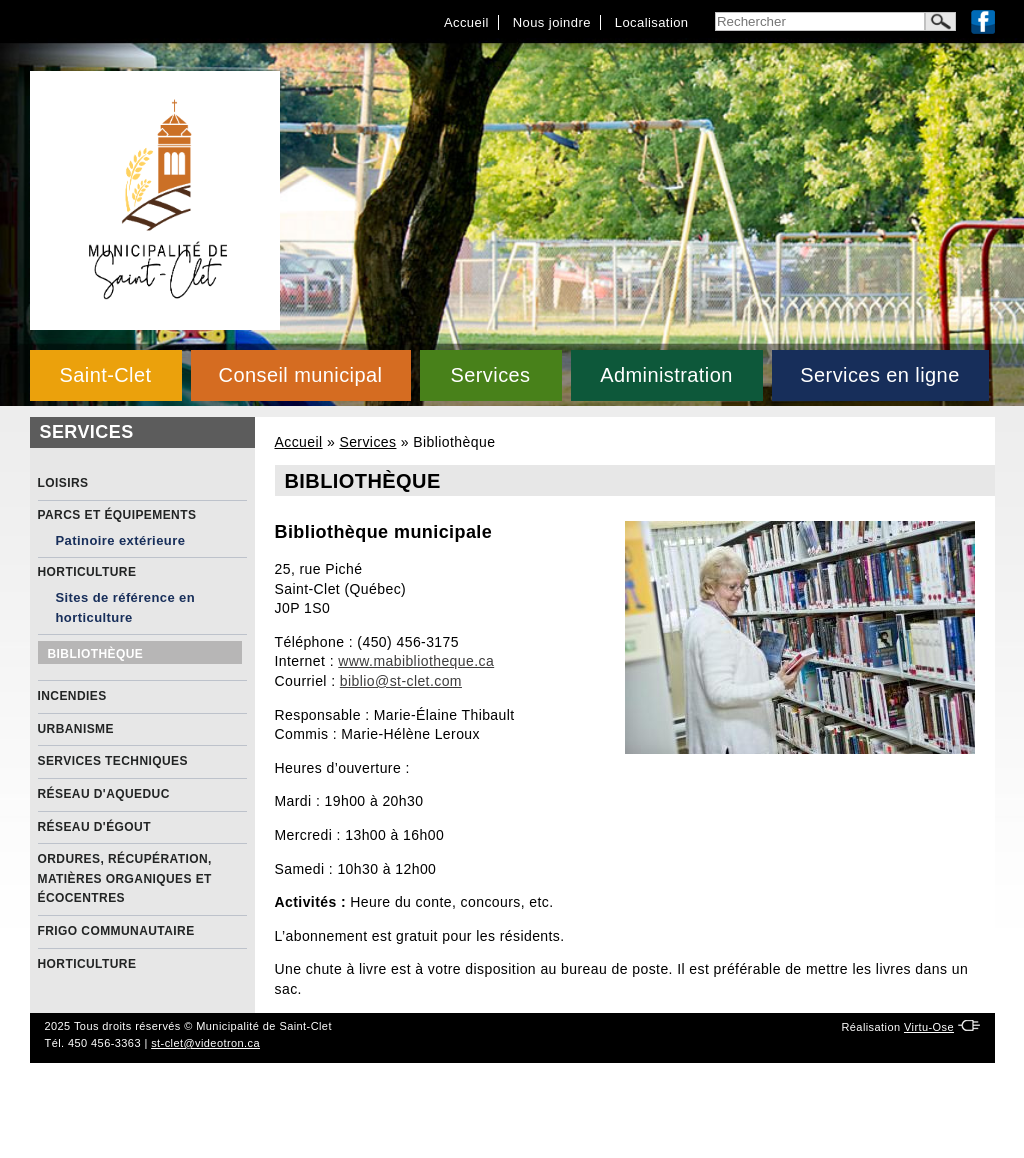 Image resolution: width=1024 pixels, height=1158 pixels. I want to click on Services en ligne, so click(879, 375).